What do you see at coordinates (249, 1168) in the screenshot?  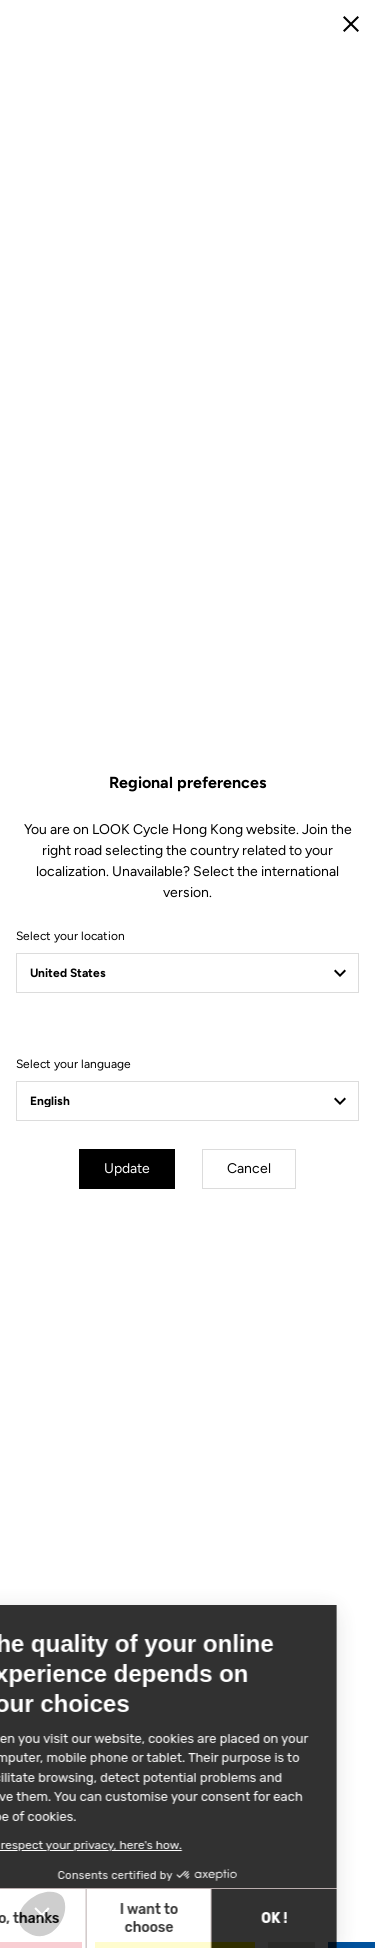 I see `Cancel` at bounding box center [249, 1168].